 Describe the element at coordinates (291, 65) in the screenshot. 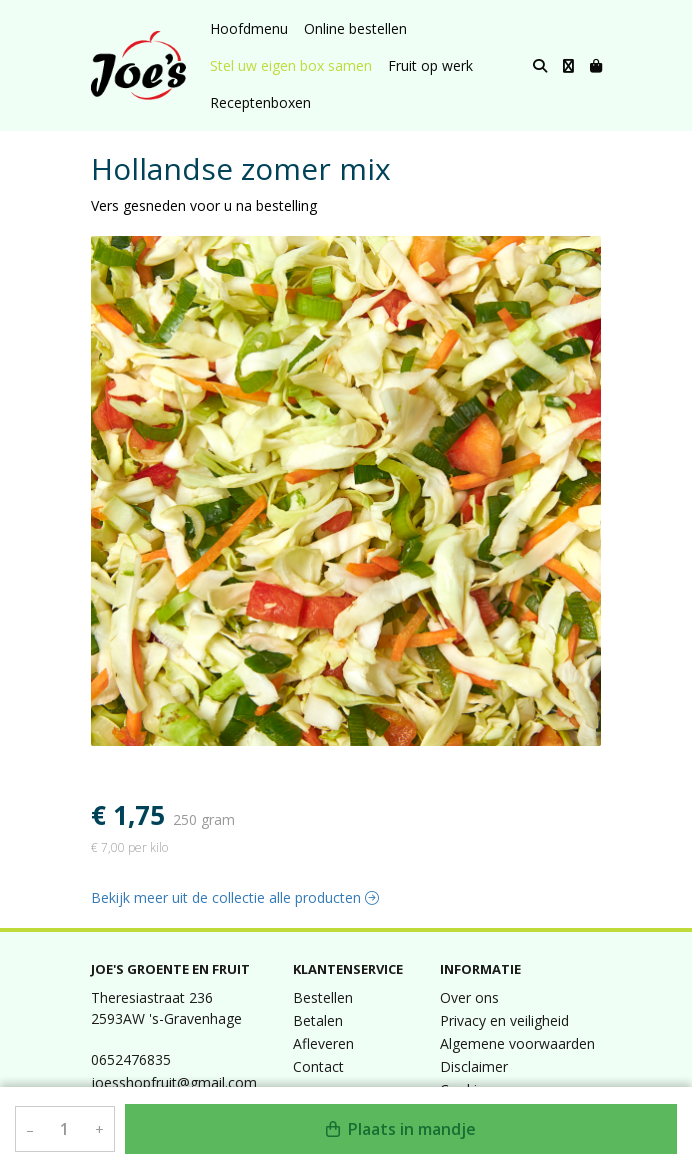

I see `Stel uw eigen box samen` at that location.